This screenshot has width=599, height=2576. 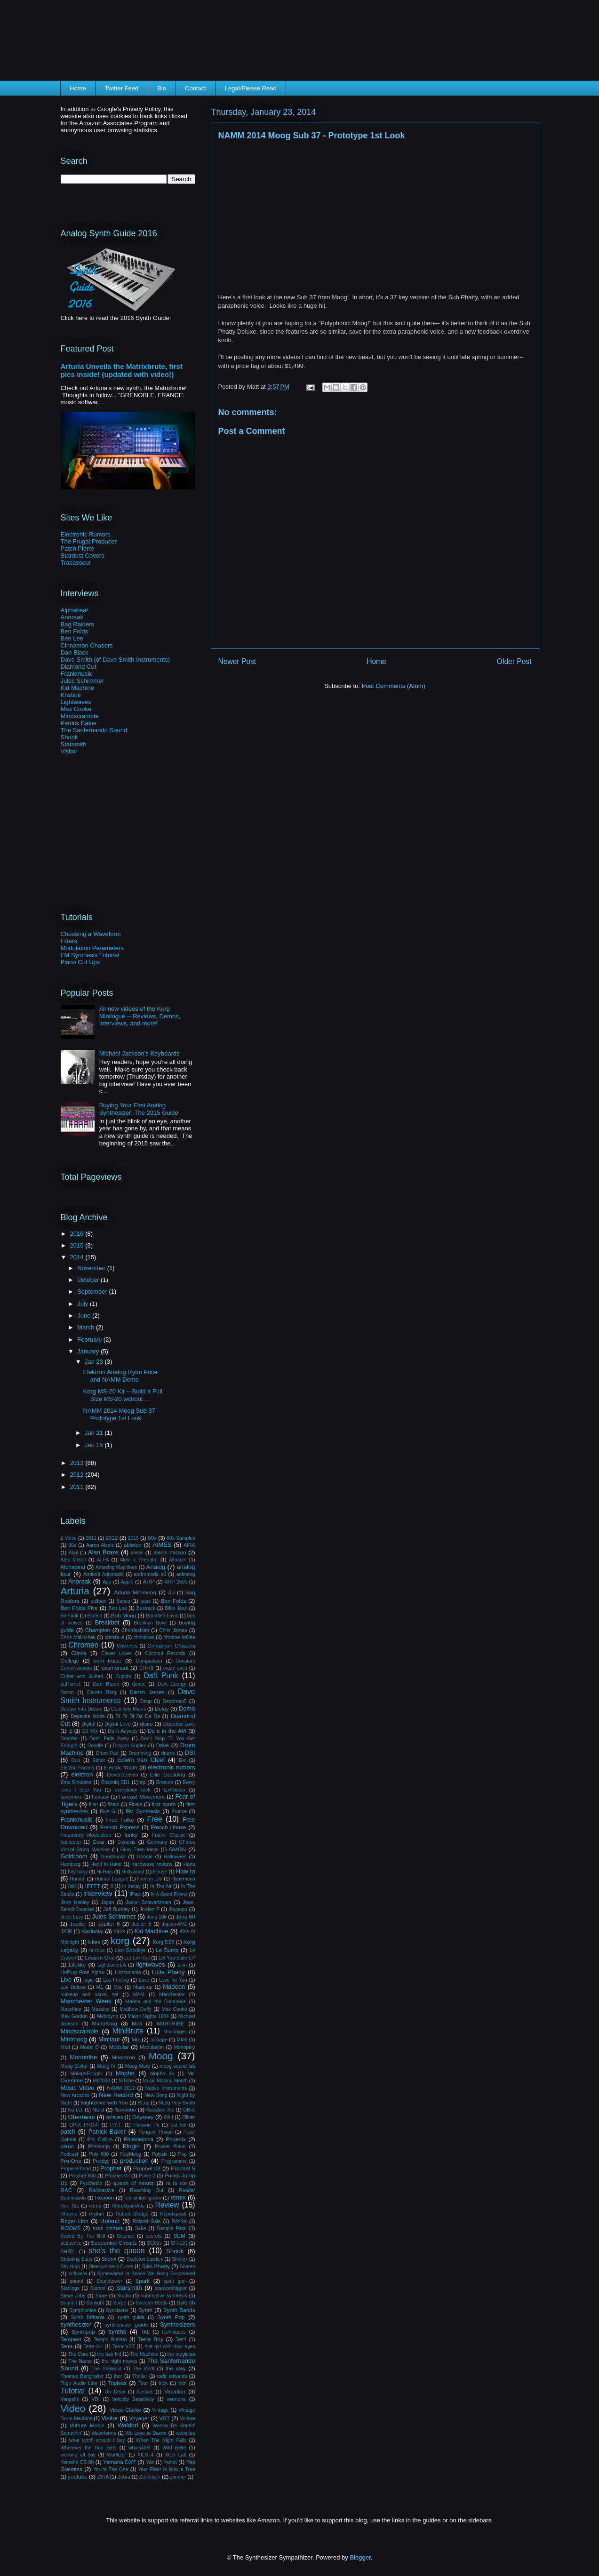 What do you see at coordinates (71, 694) in the screenshot?
I see `Kristine` at bounding box center [71, 694].